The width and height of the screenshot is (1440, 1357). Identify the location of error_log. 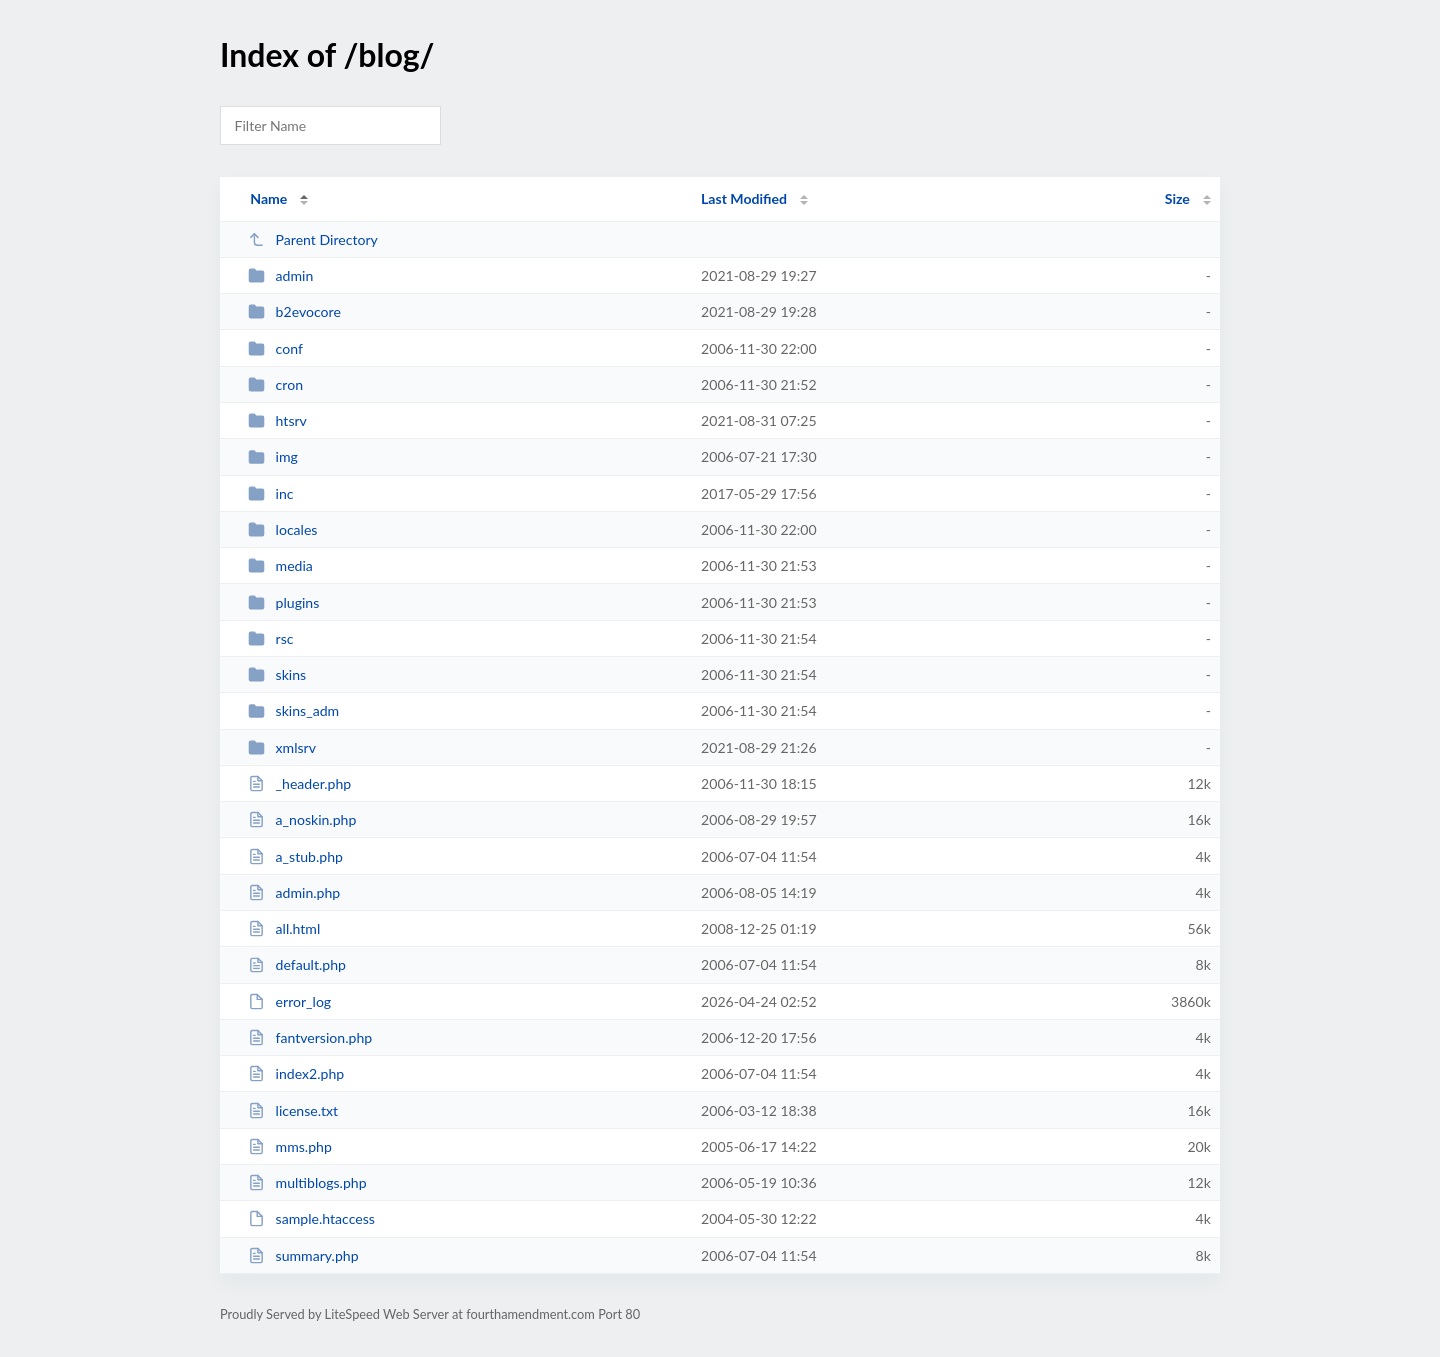
(289, 1001).